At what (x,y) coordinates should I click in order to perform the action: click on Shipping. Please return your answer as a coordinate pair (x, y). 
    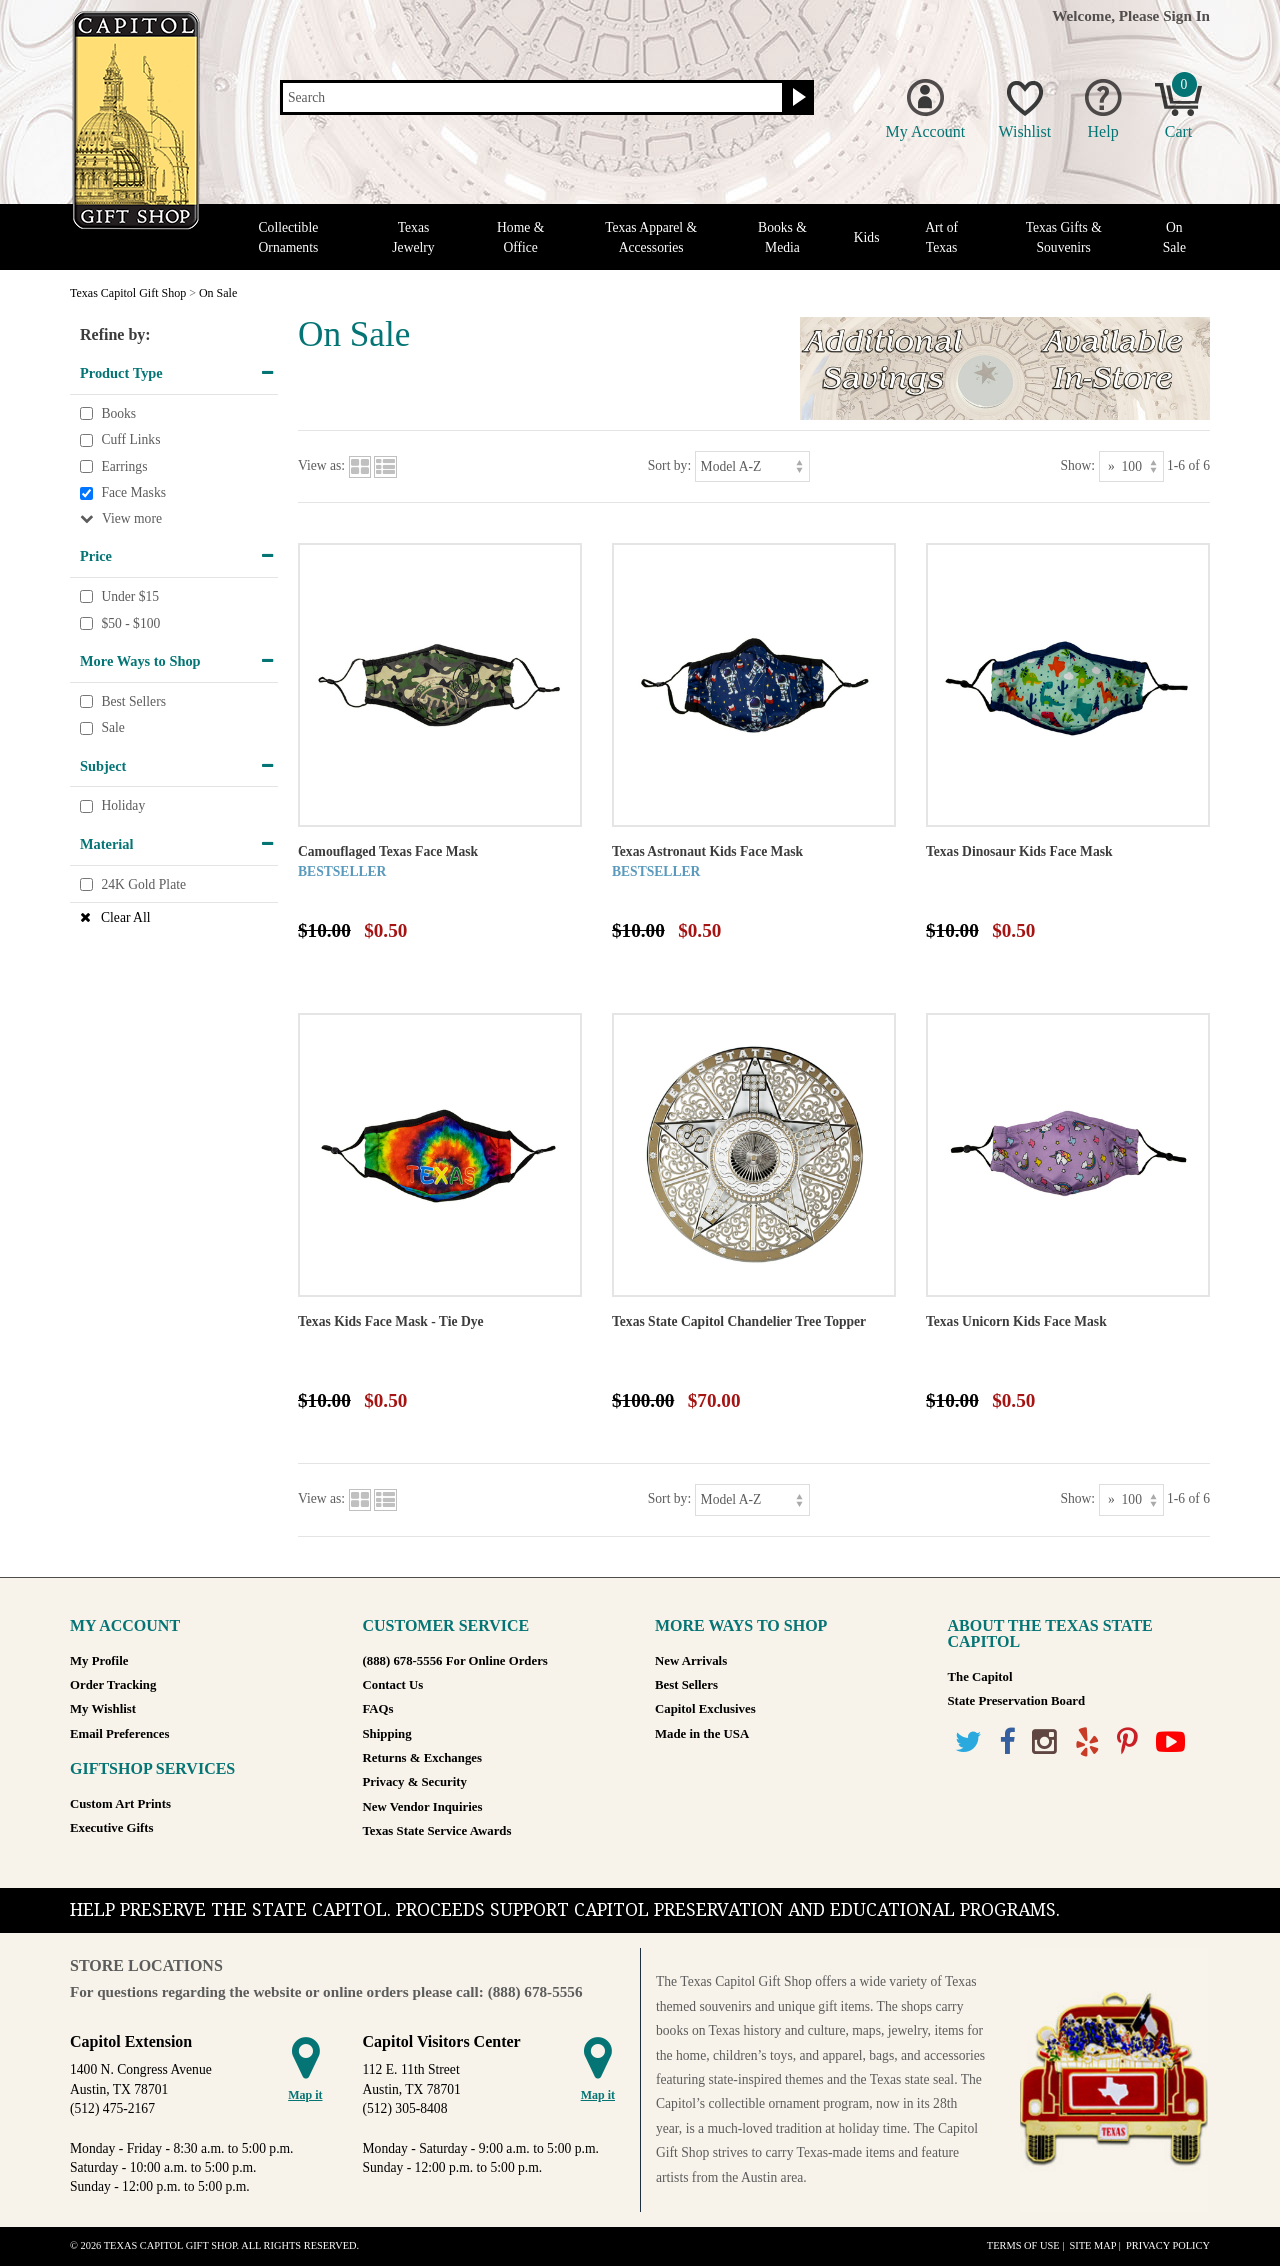
    Looking at the image, I should click on (387, 1734).